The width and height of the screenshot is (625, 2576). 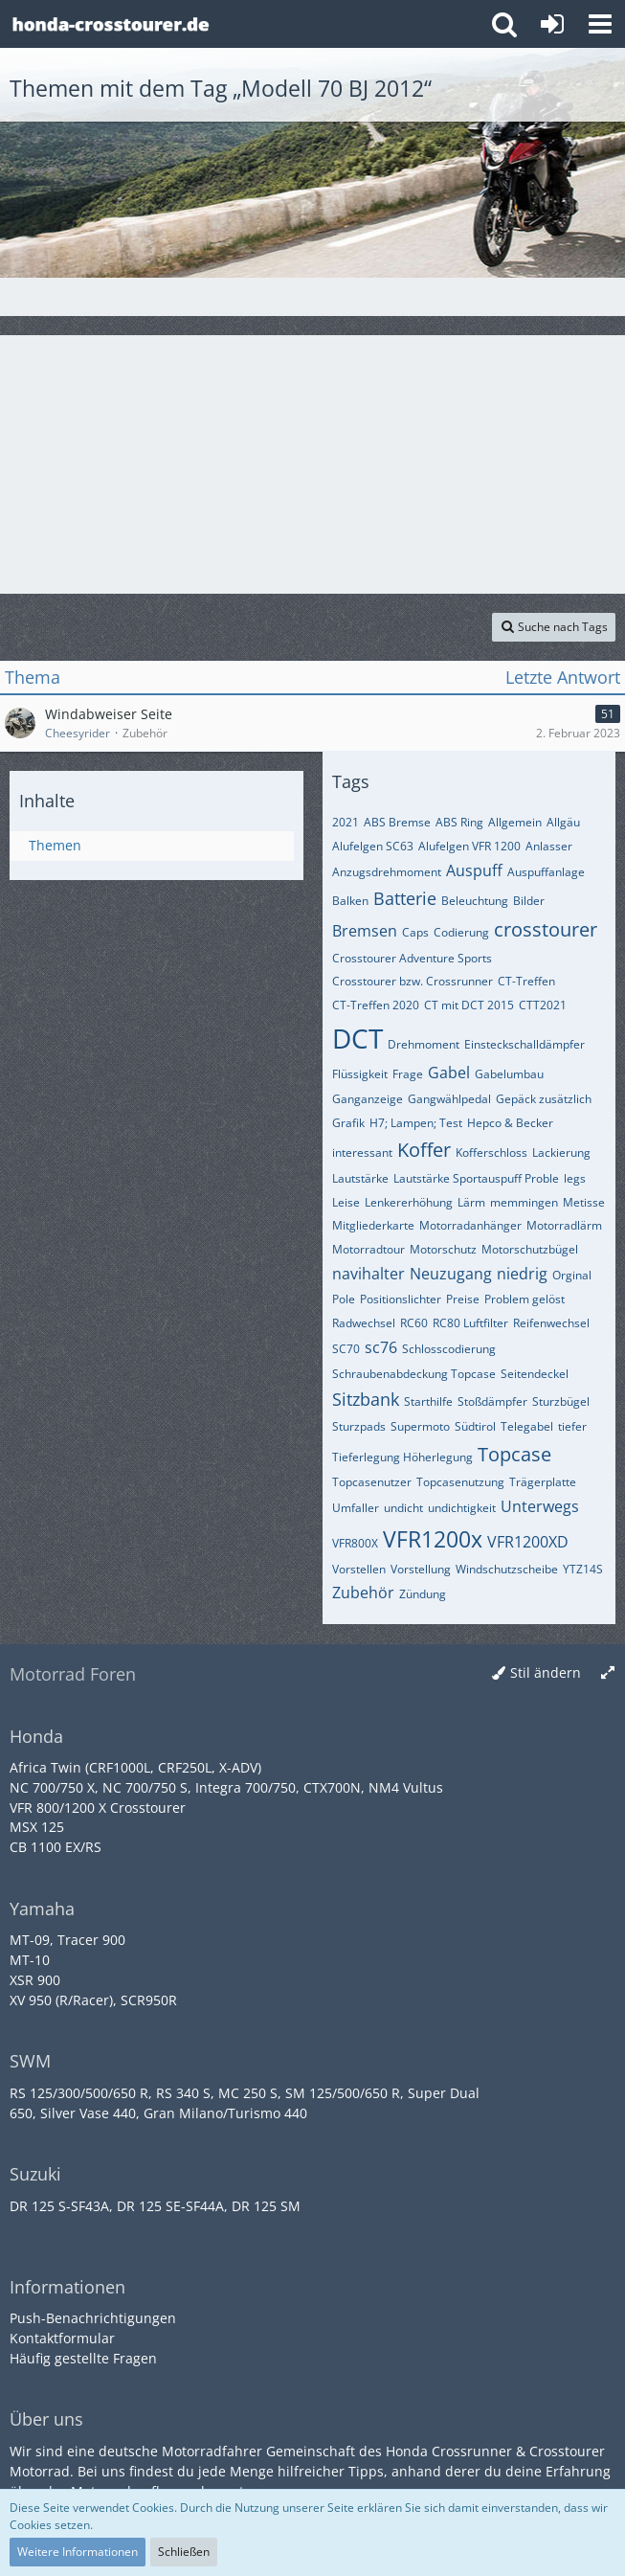 I want to click on Auspuff, so click(x=474, y=870).